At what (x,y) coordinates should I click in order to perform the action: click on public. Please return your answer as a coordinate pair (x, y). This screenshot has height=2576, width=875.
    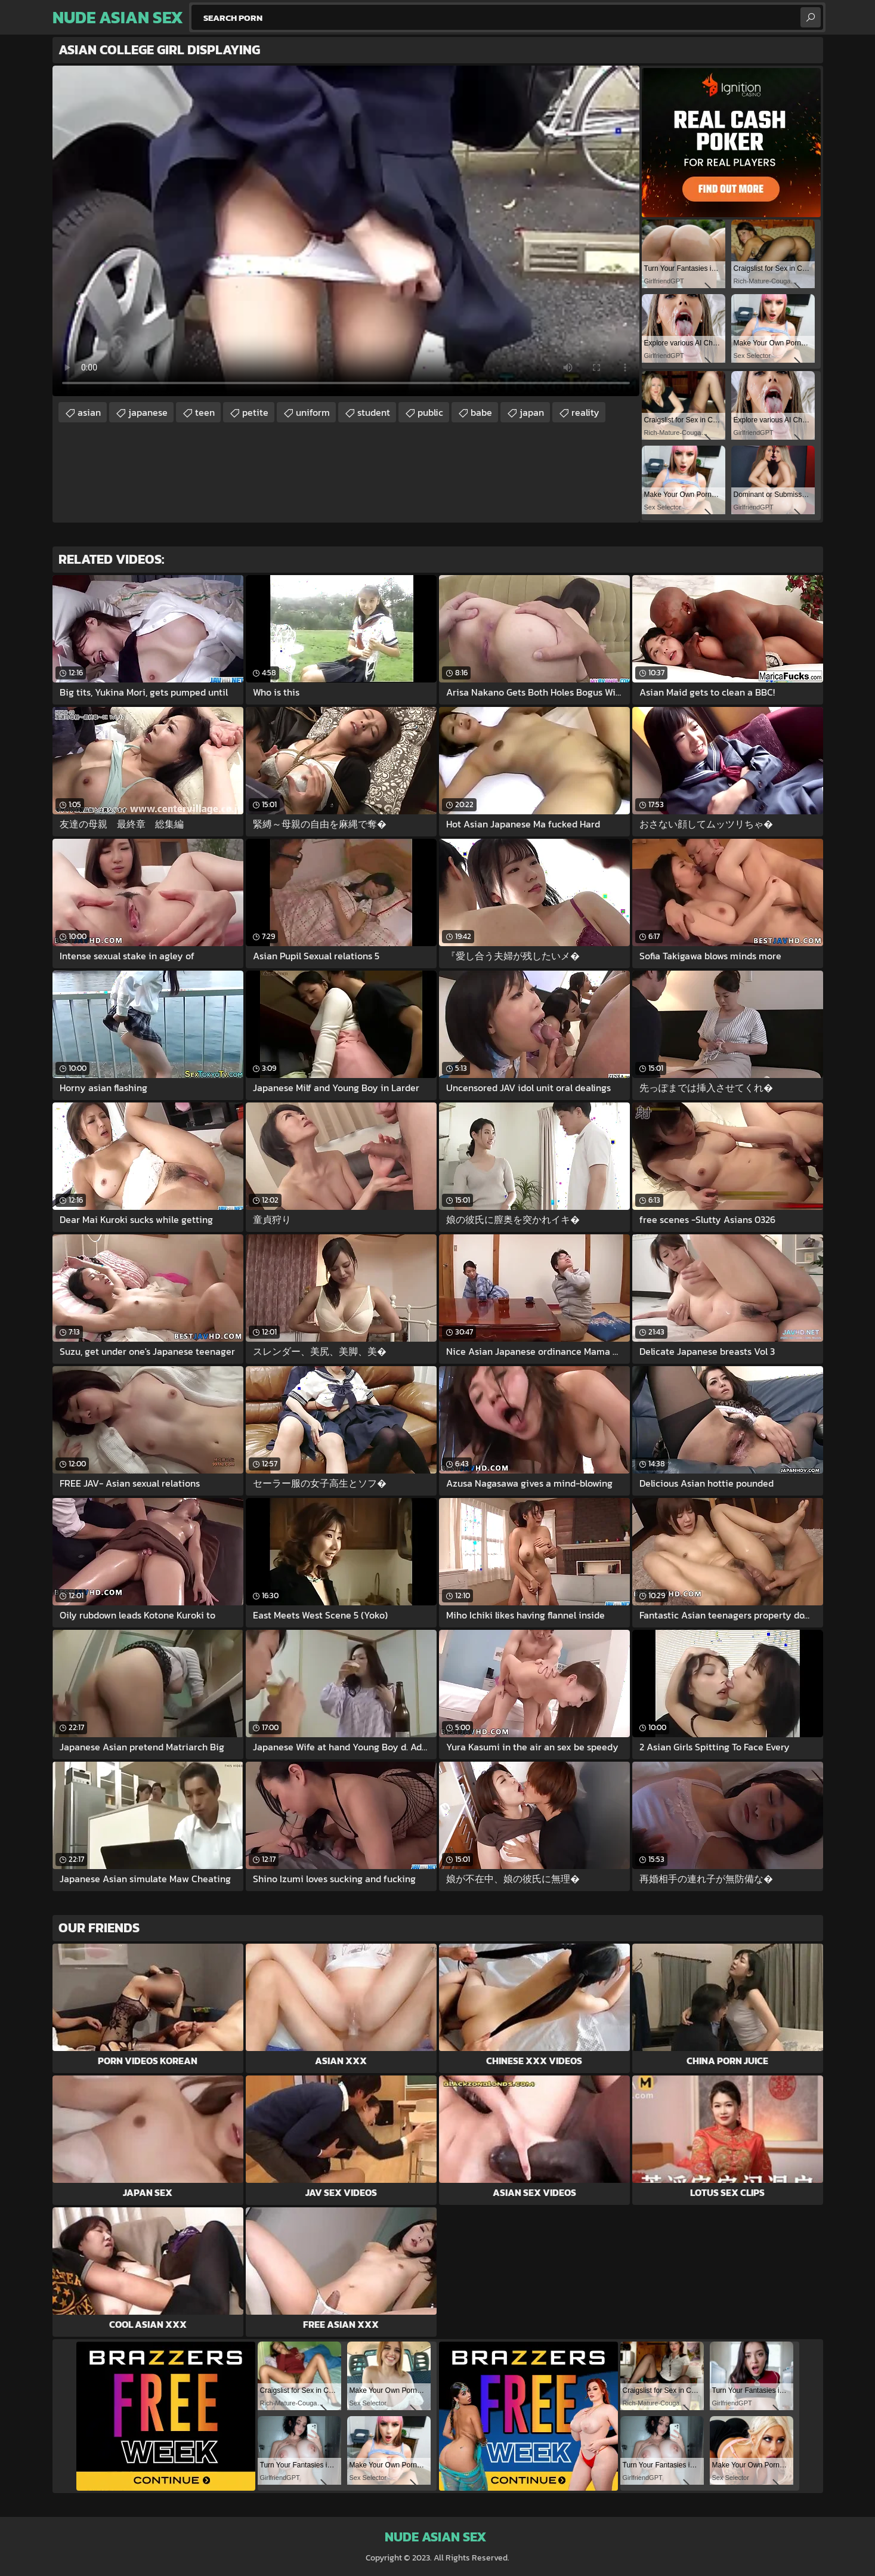
    Looking at the image, I should click on (430, 412).